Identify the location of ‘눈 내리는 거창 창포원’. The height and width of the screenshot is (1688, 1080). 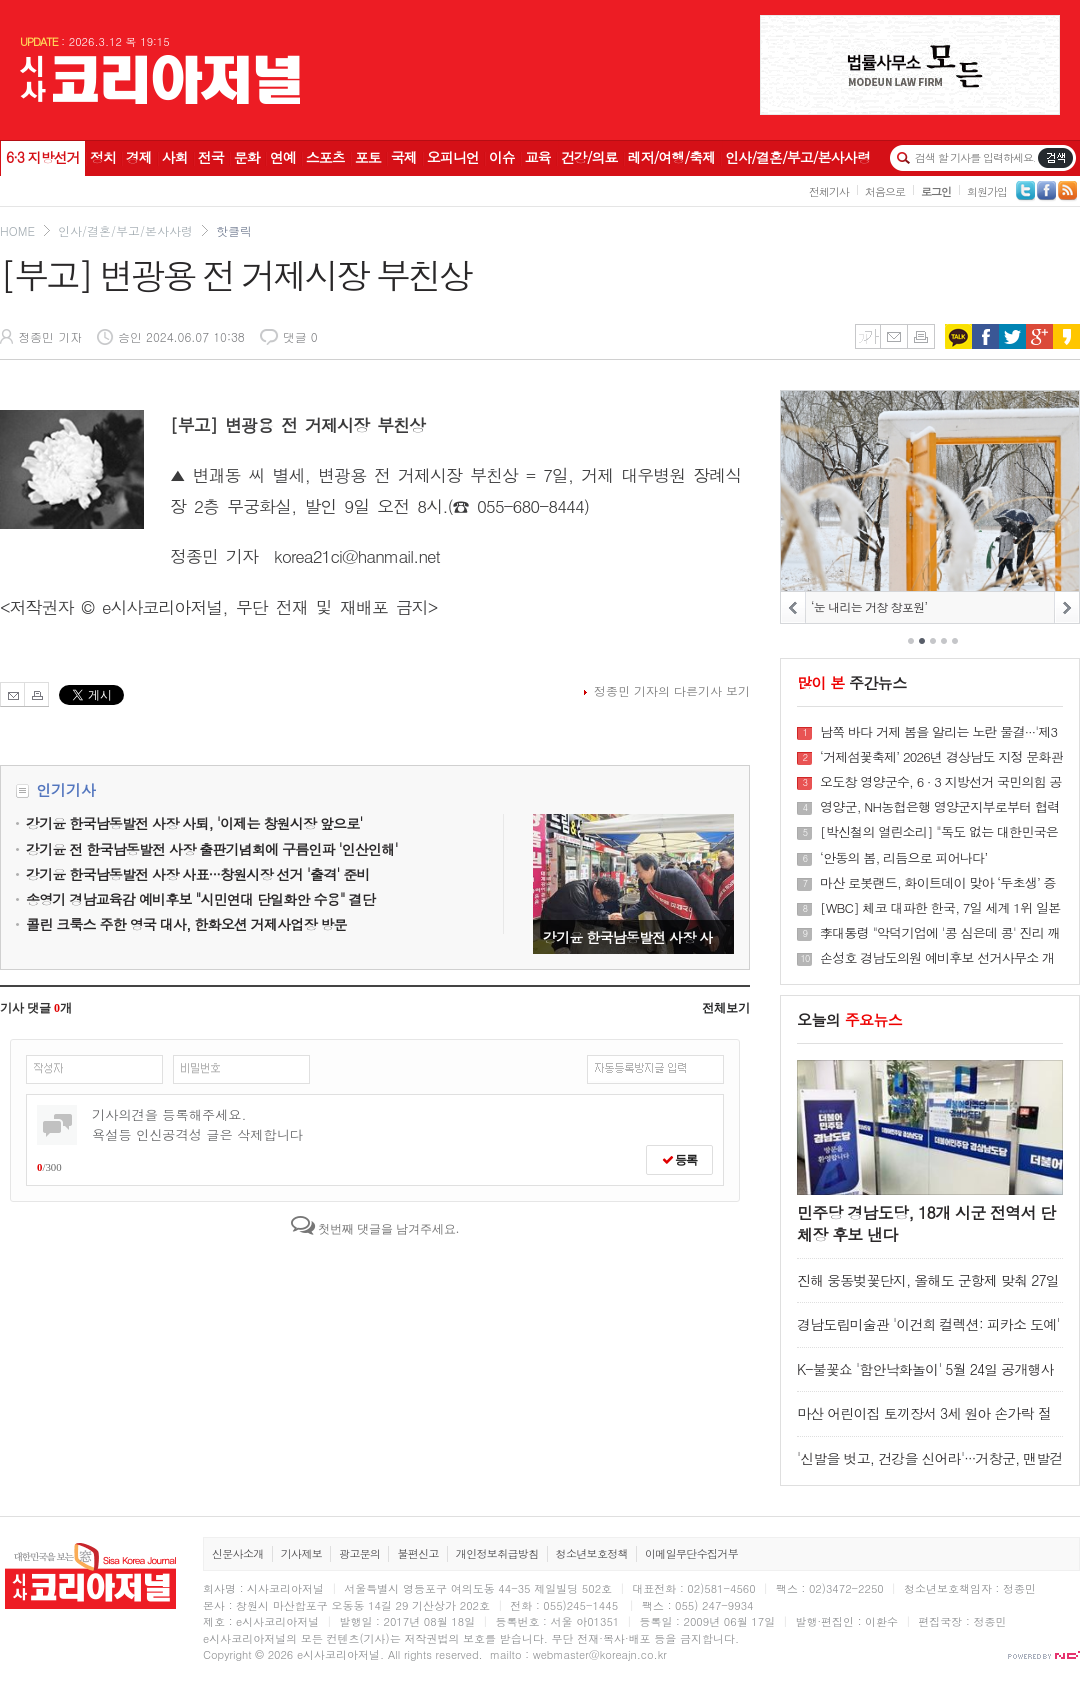
(869, 606).